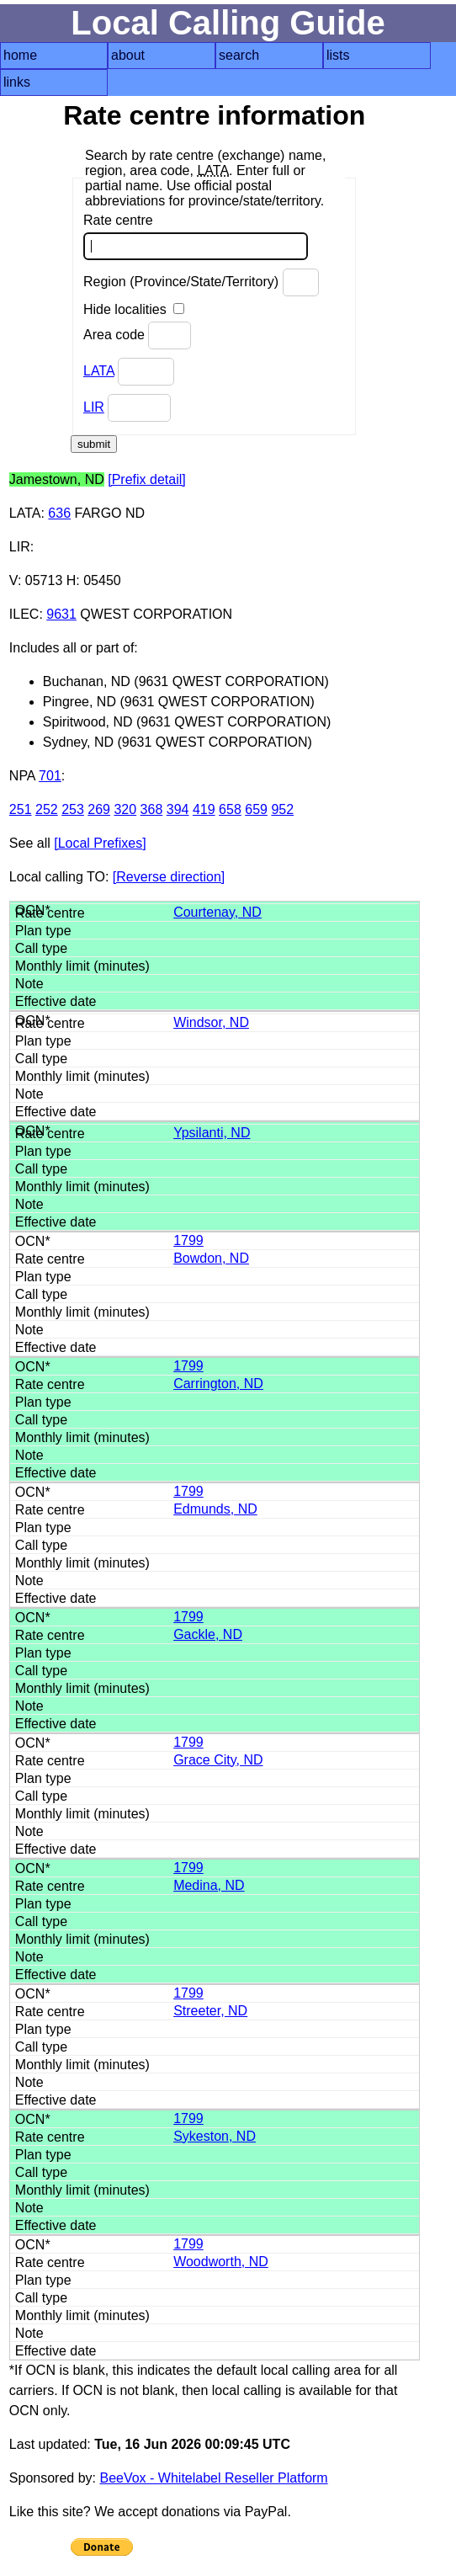  I want to click on 636, so click(59, 513).